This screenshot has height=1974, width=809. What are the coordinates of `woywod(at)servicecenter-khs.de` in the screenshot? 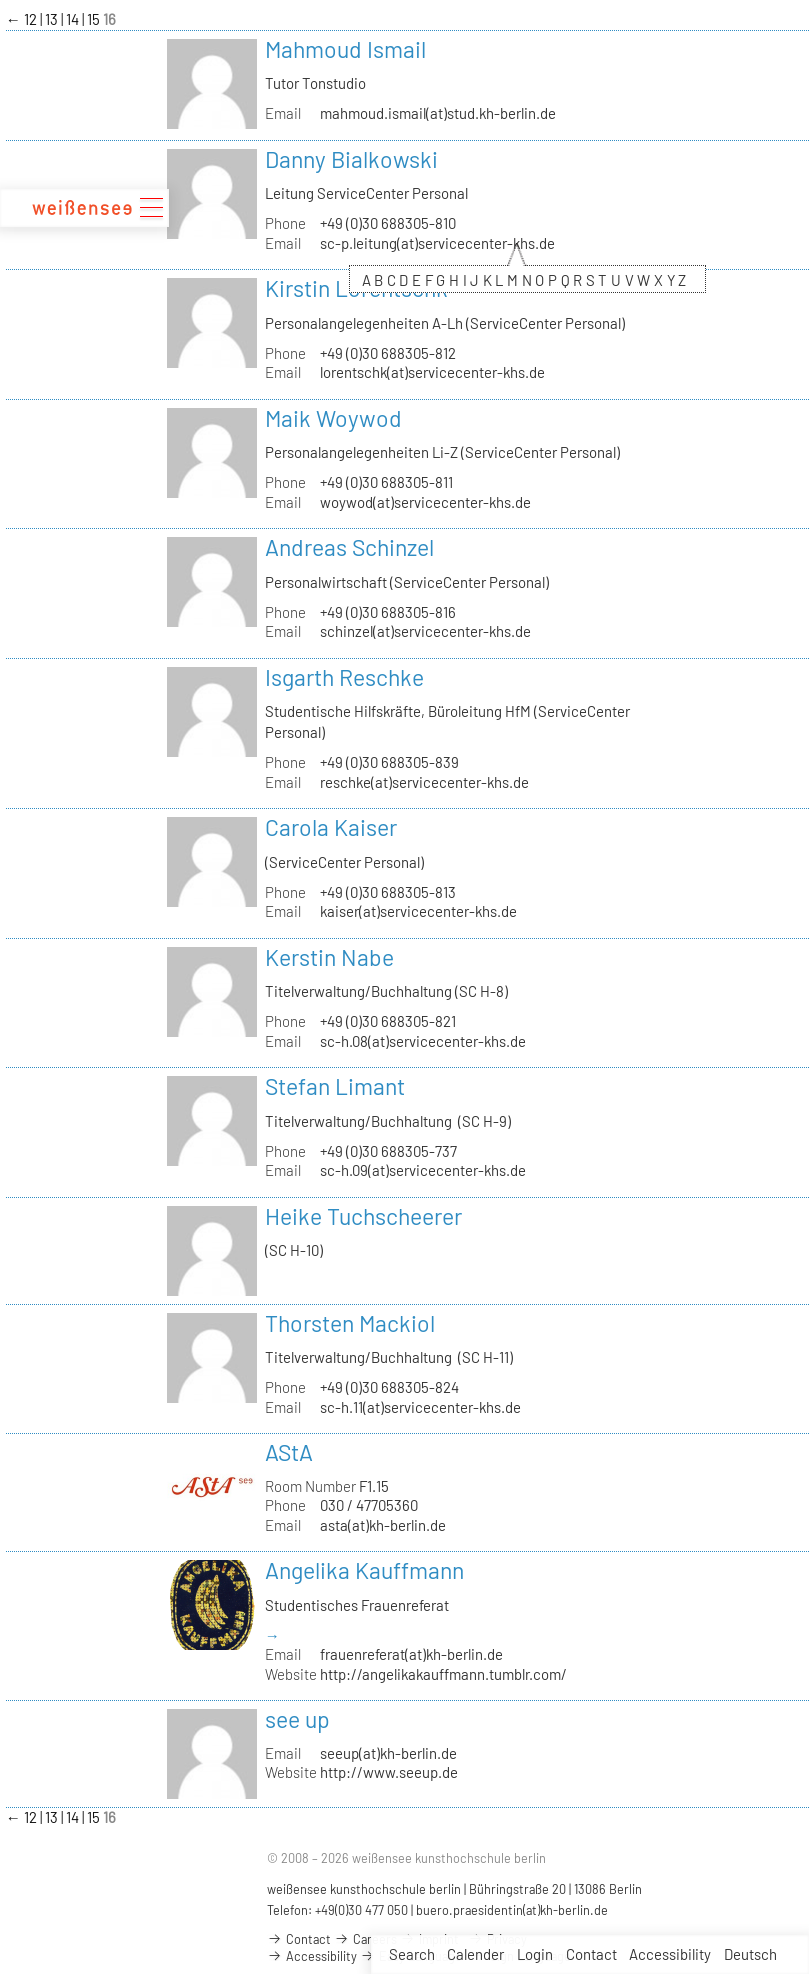 It's located at (425, 502).